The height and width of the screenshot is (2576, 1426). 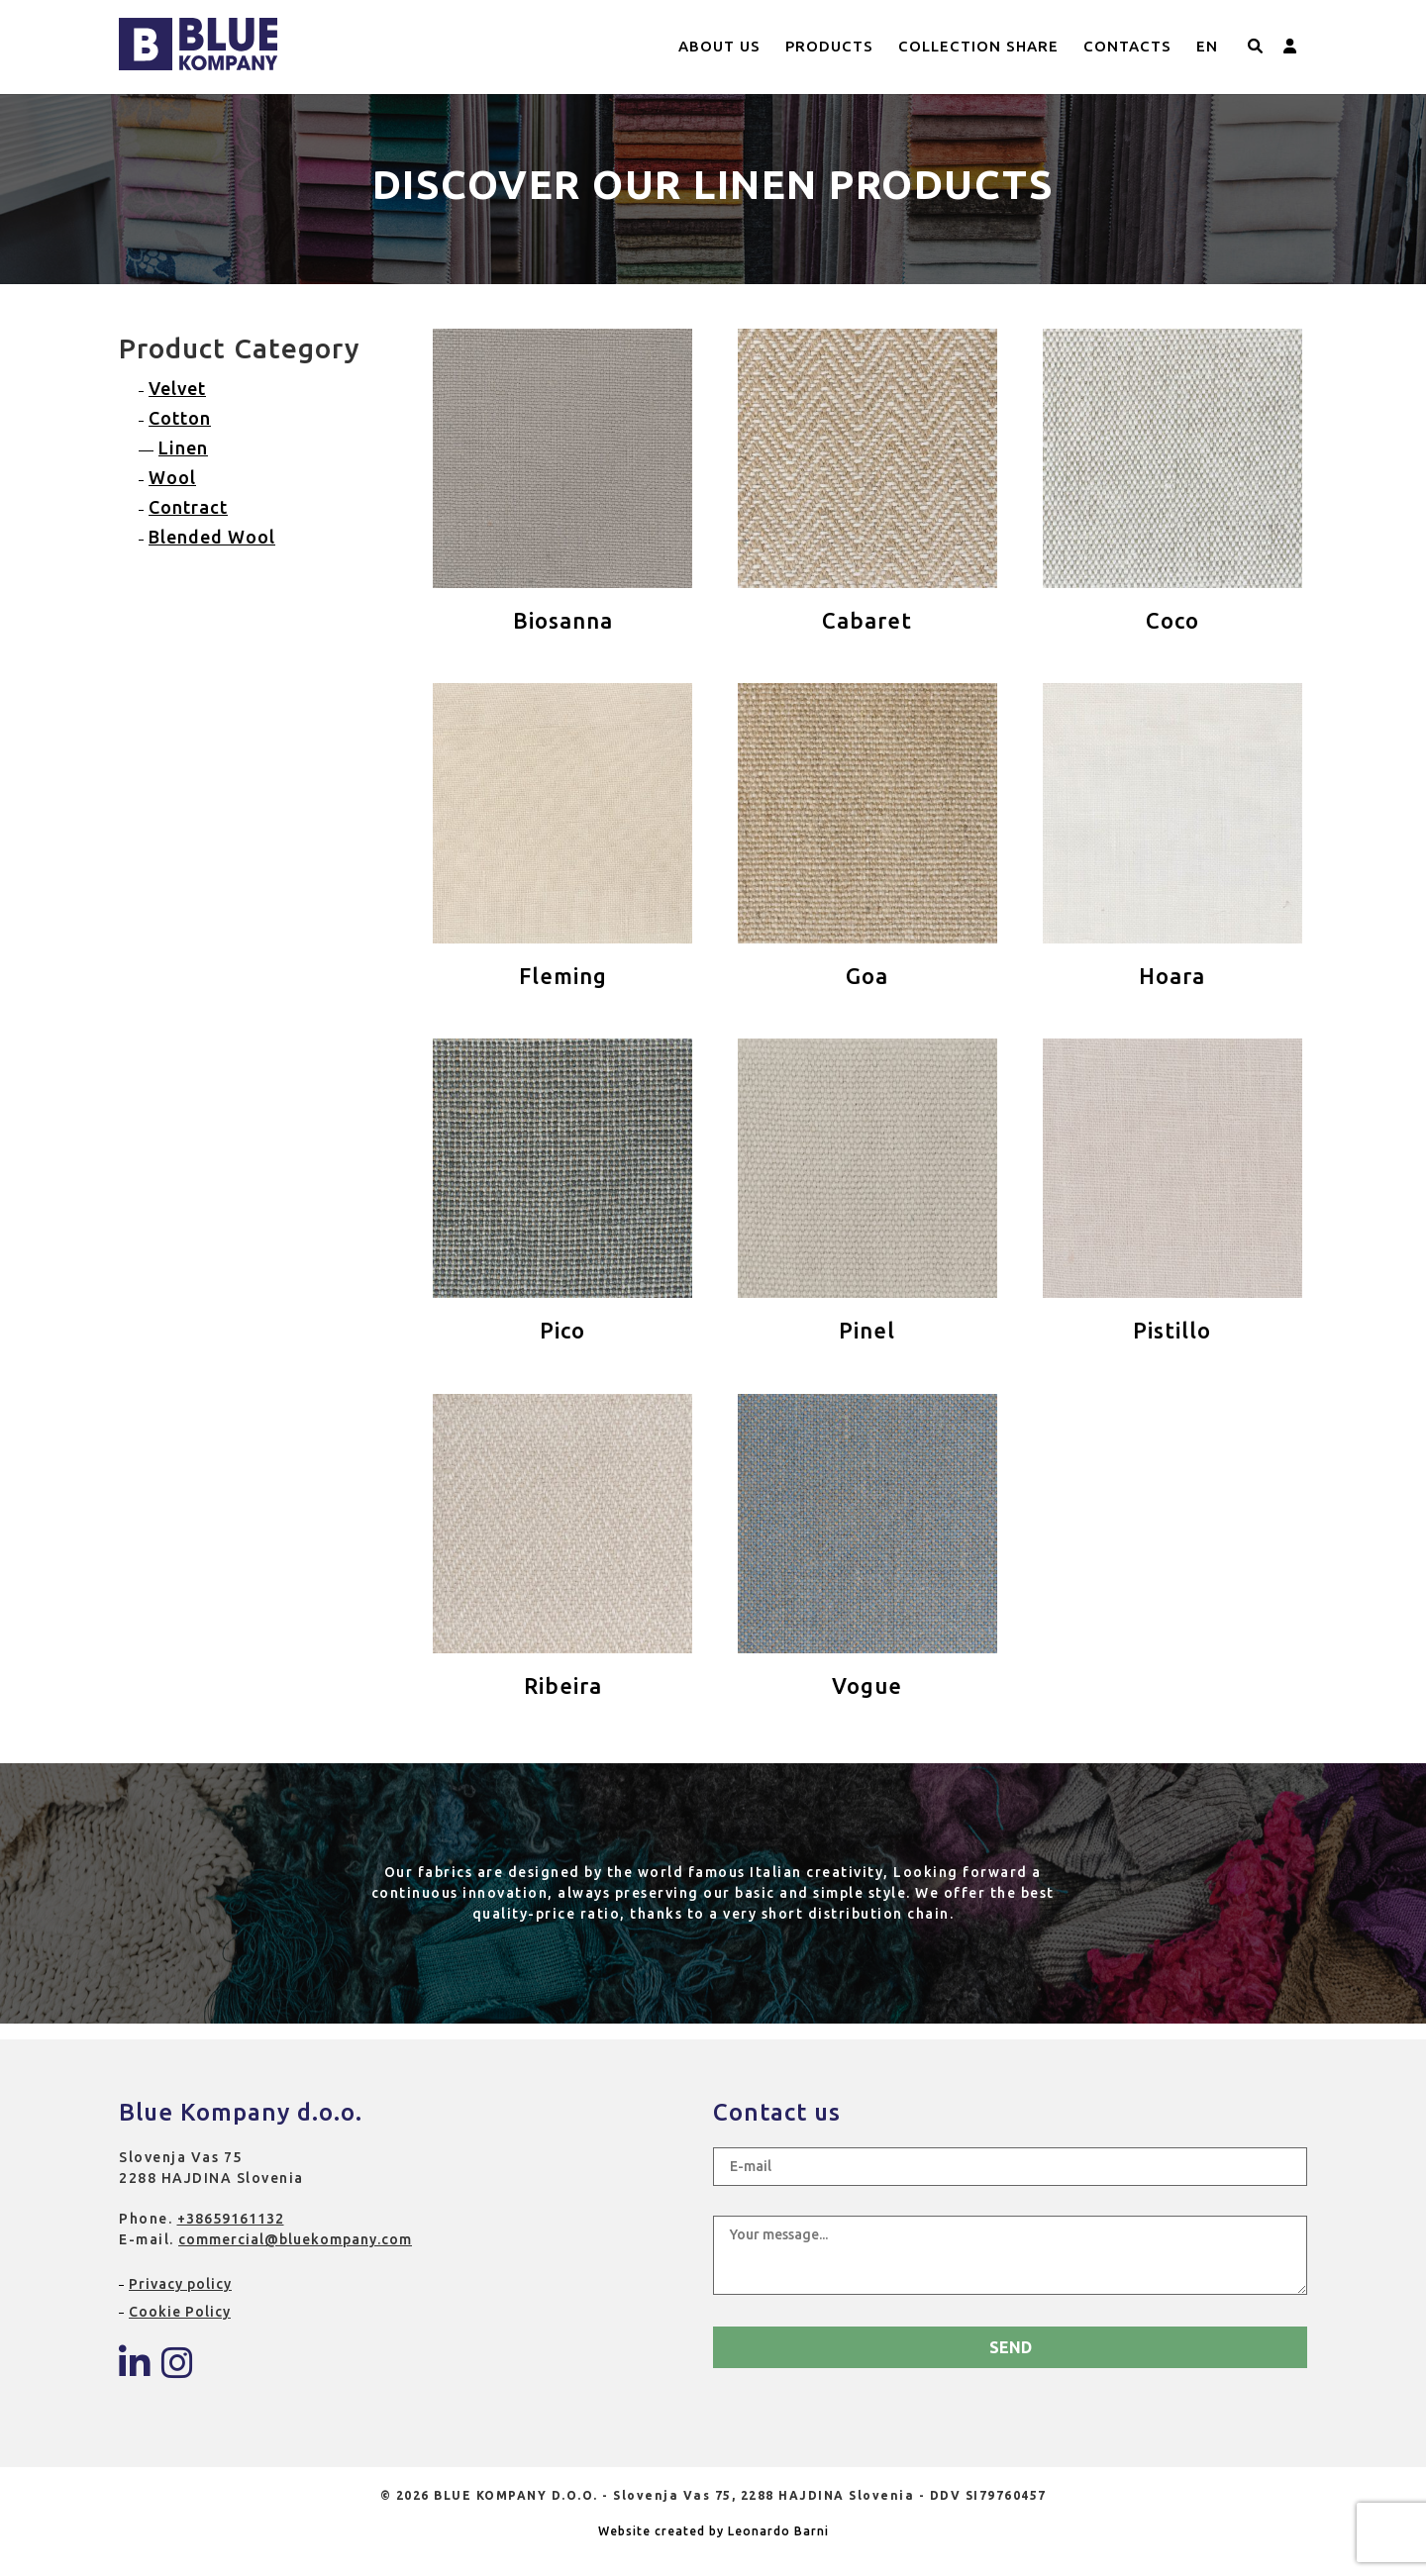 I want to click on Cookie Policy, so click(x=180, y=2312).